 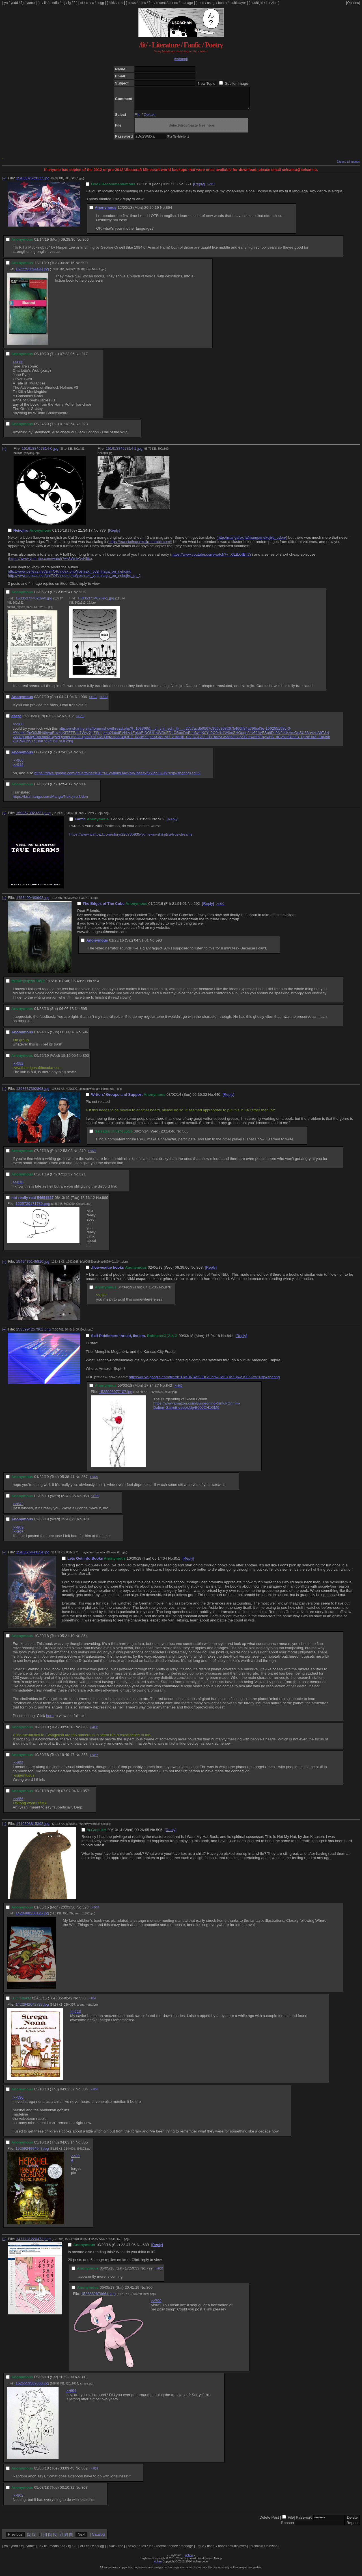 What do you see at coordinates (33, 817) in the screenshot?
I see `1590573923221.png` at bounding box center [33, 817].